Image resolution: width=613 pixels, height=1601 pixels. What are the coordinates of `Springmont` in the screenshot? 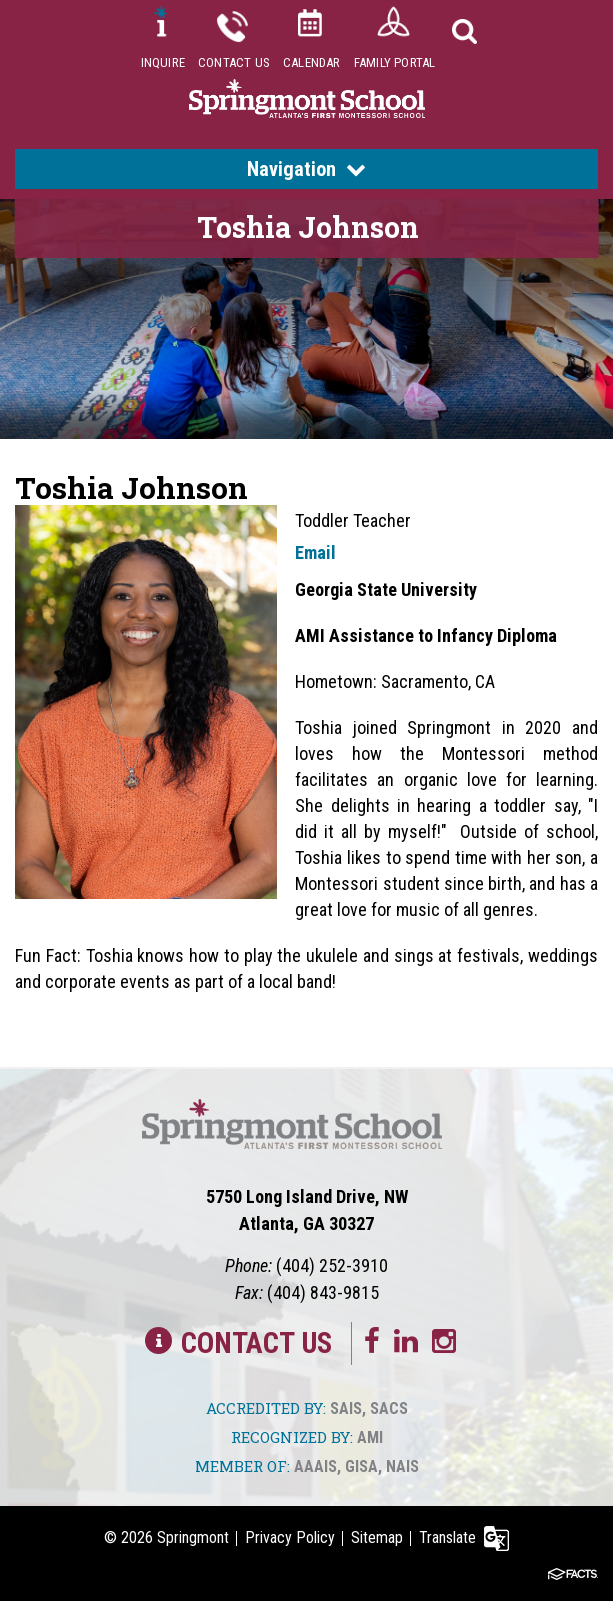 It's located at (193, 1537).